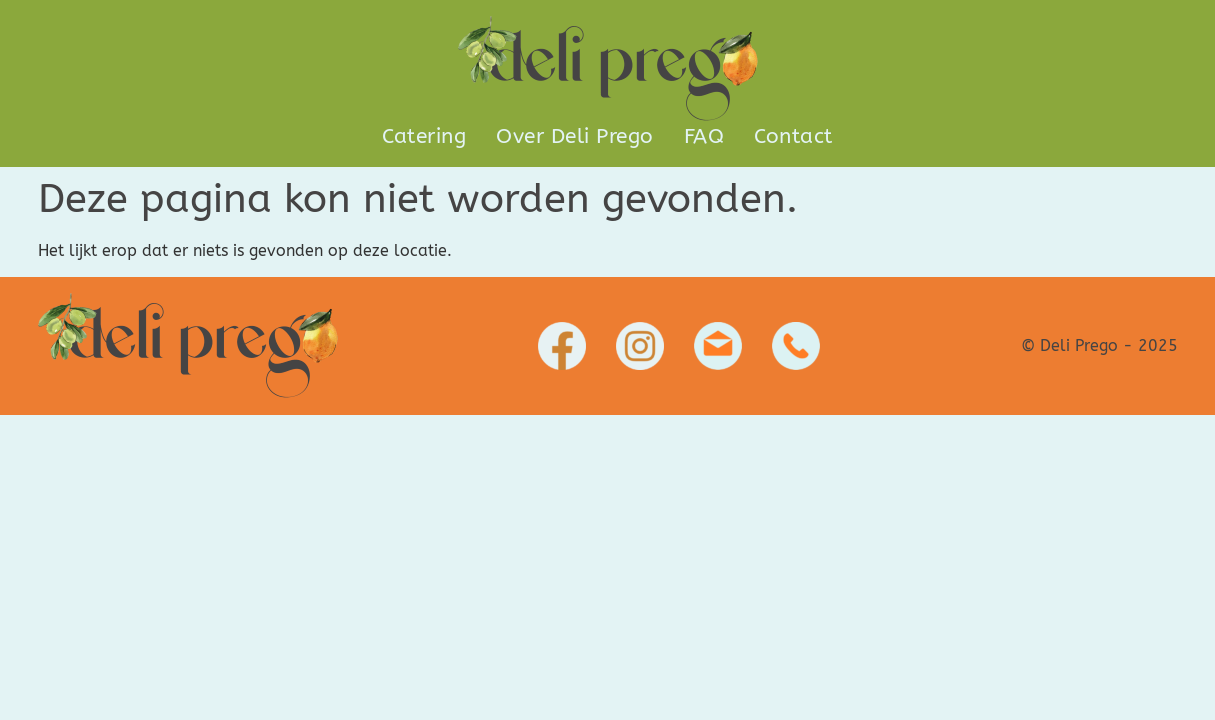 This screenshot has height=720, width=1215. I want to click on FAQ, so click(704, 136).